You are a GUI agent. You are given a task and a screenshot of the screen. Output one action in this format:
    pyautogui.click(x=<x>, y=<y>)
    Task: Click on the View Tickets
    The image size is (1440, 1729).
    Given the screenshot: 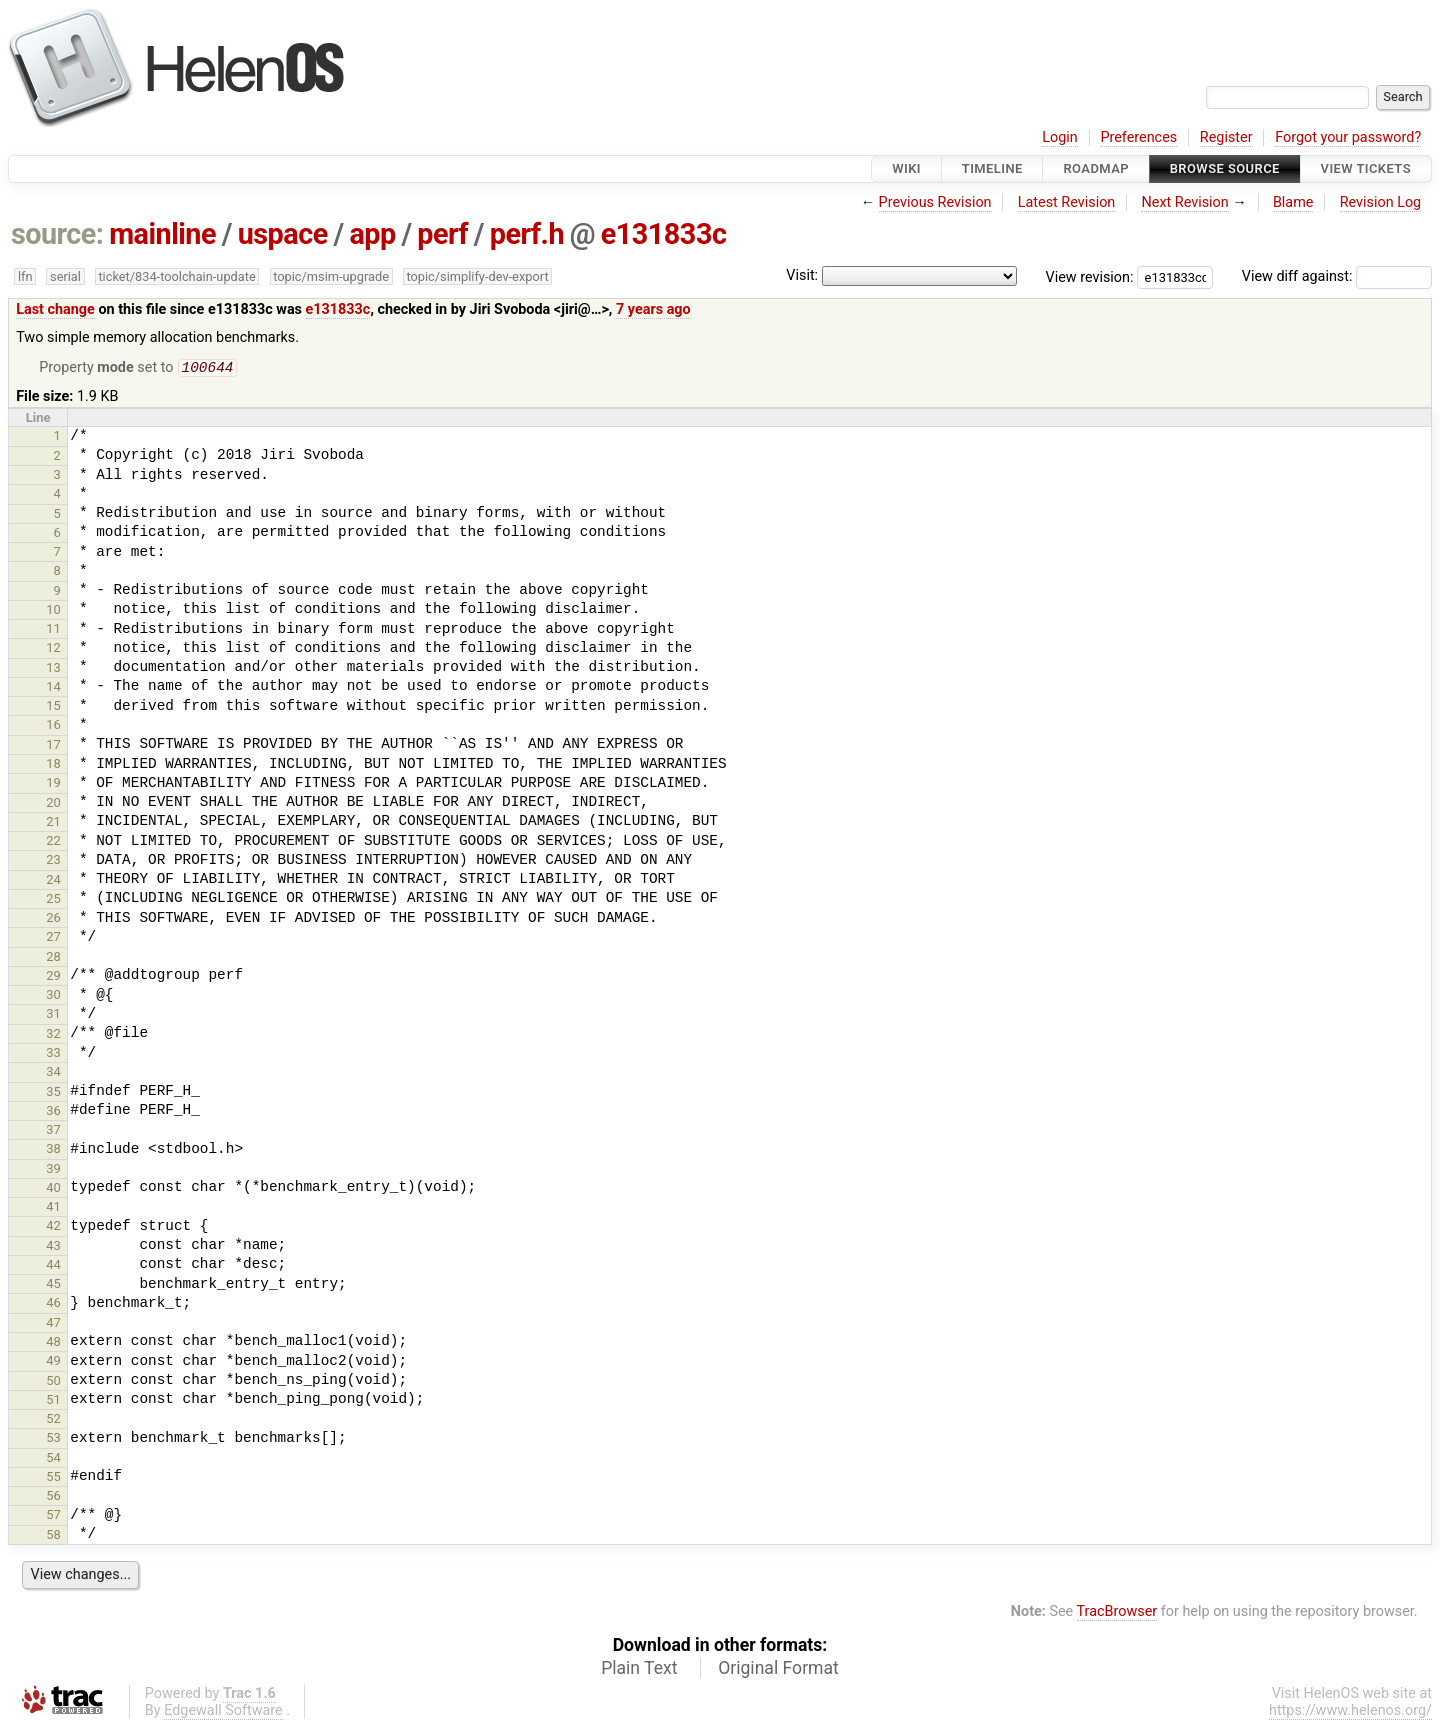 What is the action you would take?
    pyautogui.click(x=1366, y=168)
    